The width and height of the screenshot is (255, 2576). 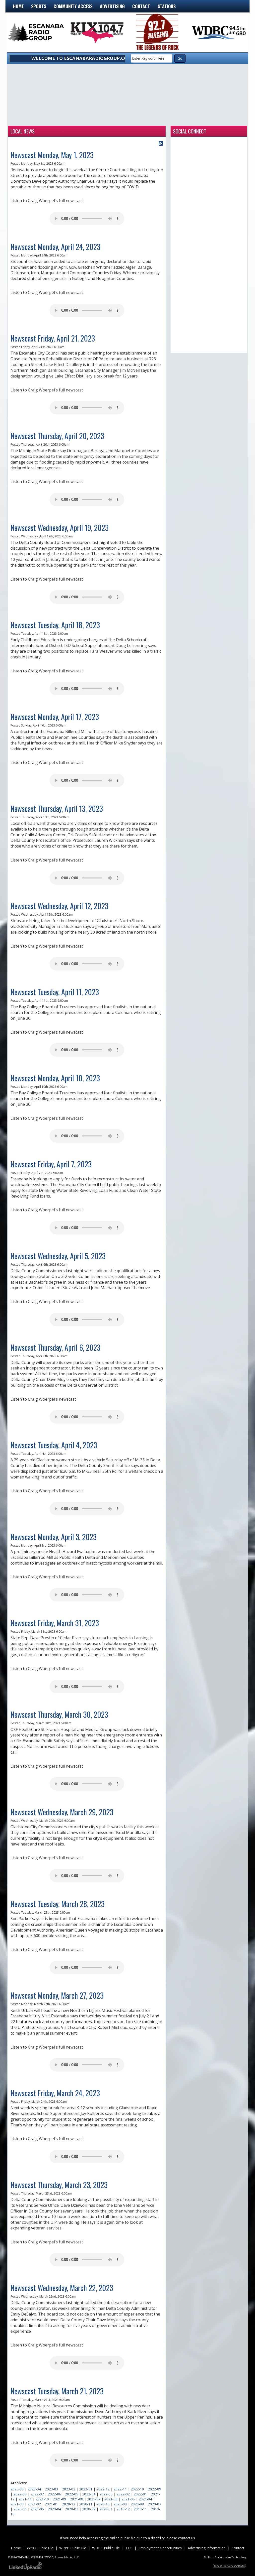 I want to click on Envisionwise, so click(x=223, y=2557).